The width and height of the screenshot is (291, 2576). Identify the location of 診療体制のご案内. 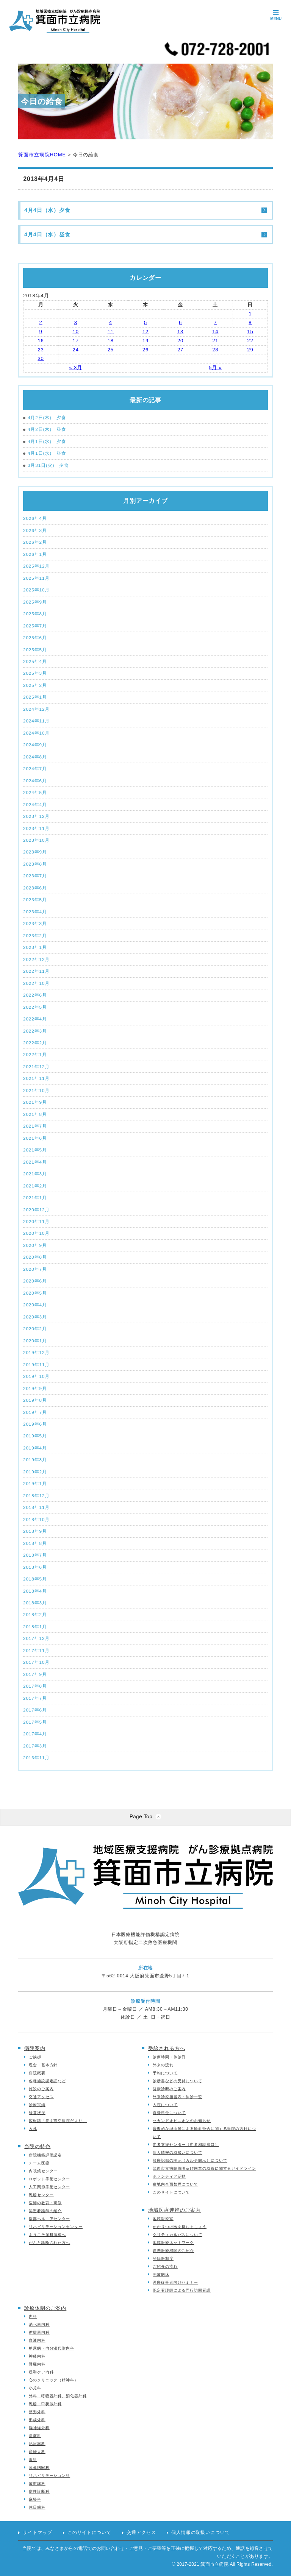
(45, 2308).